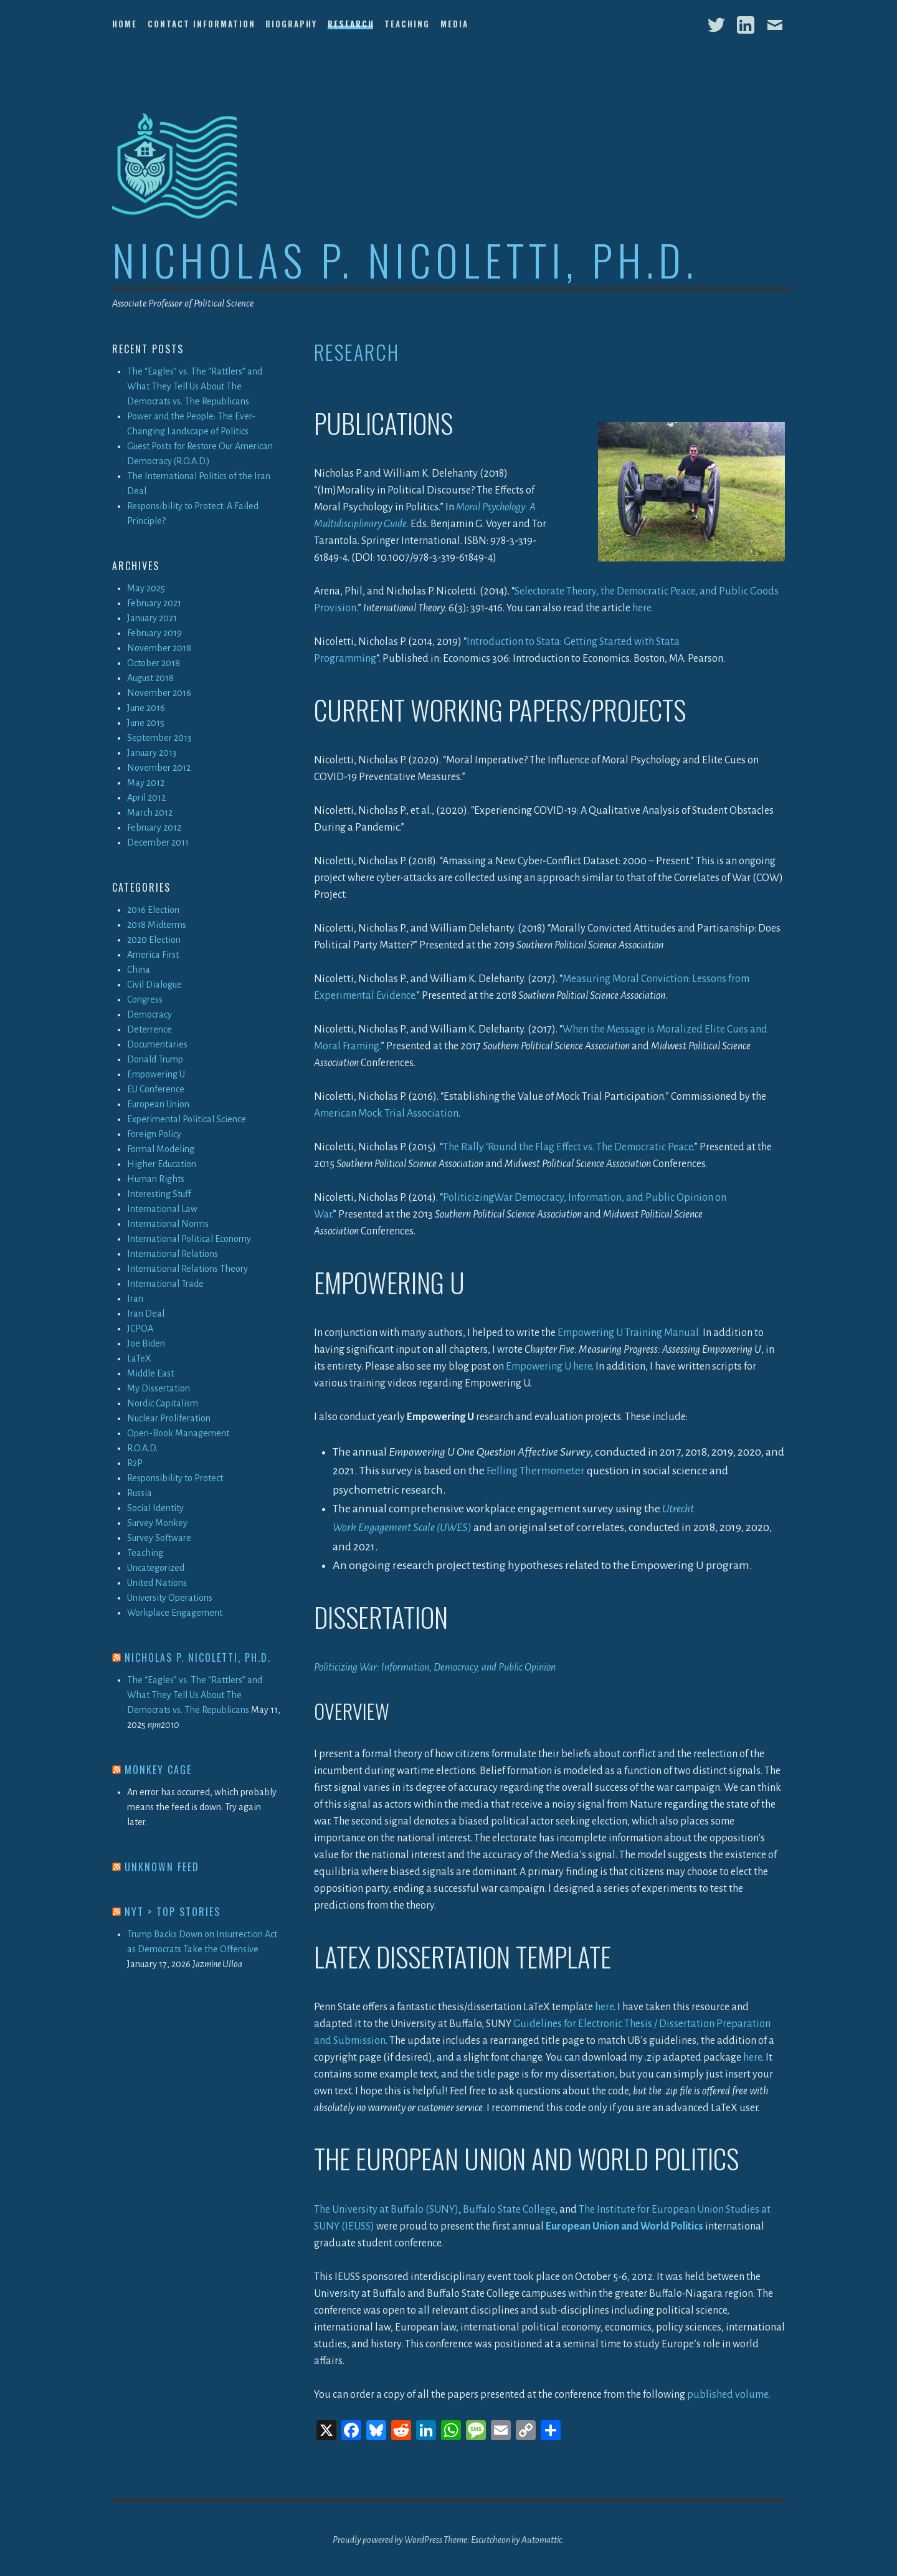 The height and width of the screenshot is (2576, 897). Describe the element at coordinates (568, 1147) in the screenshot. I see `The Rally ‘Round the Flag Effect vs. The Democratic Peace` at that location.